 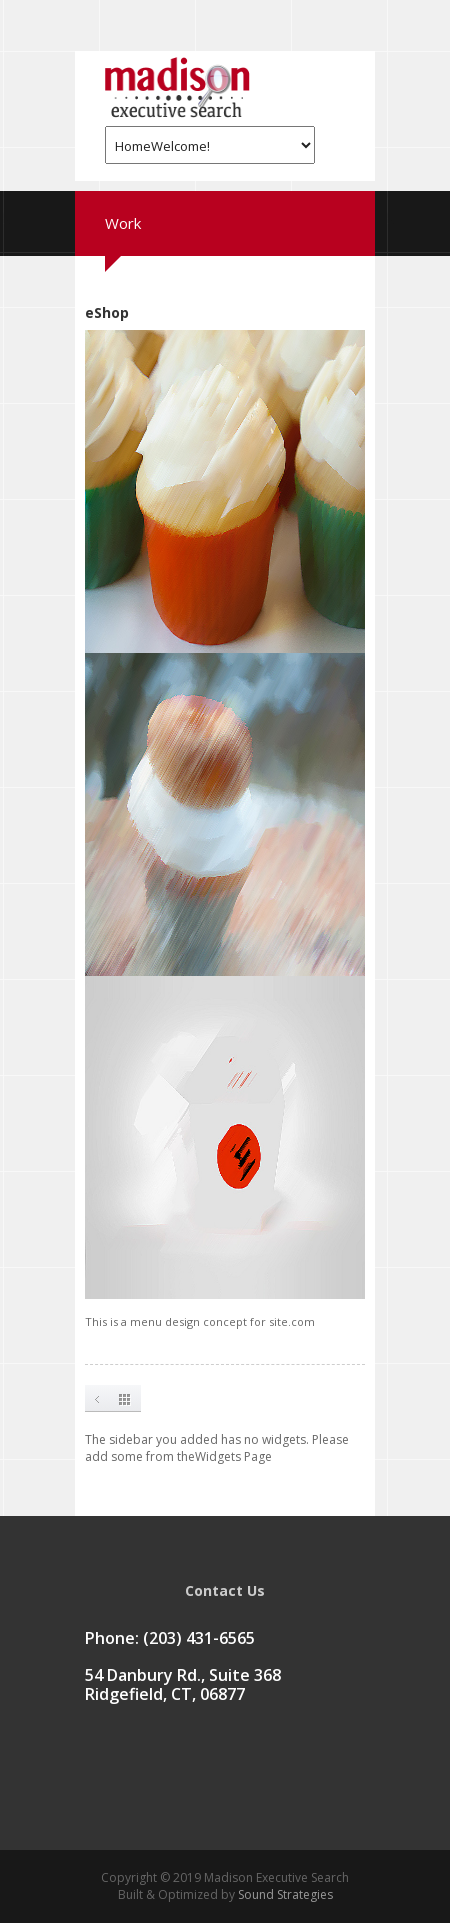 What do you see at coordinates (233, 1456) in the screenshot?
I see `Widgets Page` at bounding box center [233, 1456].